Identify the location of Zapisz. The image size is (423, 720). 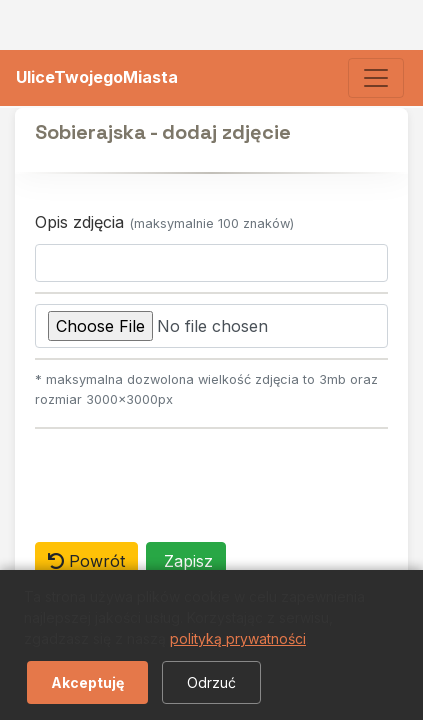
(186, 561).